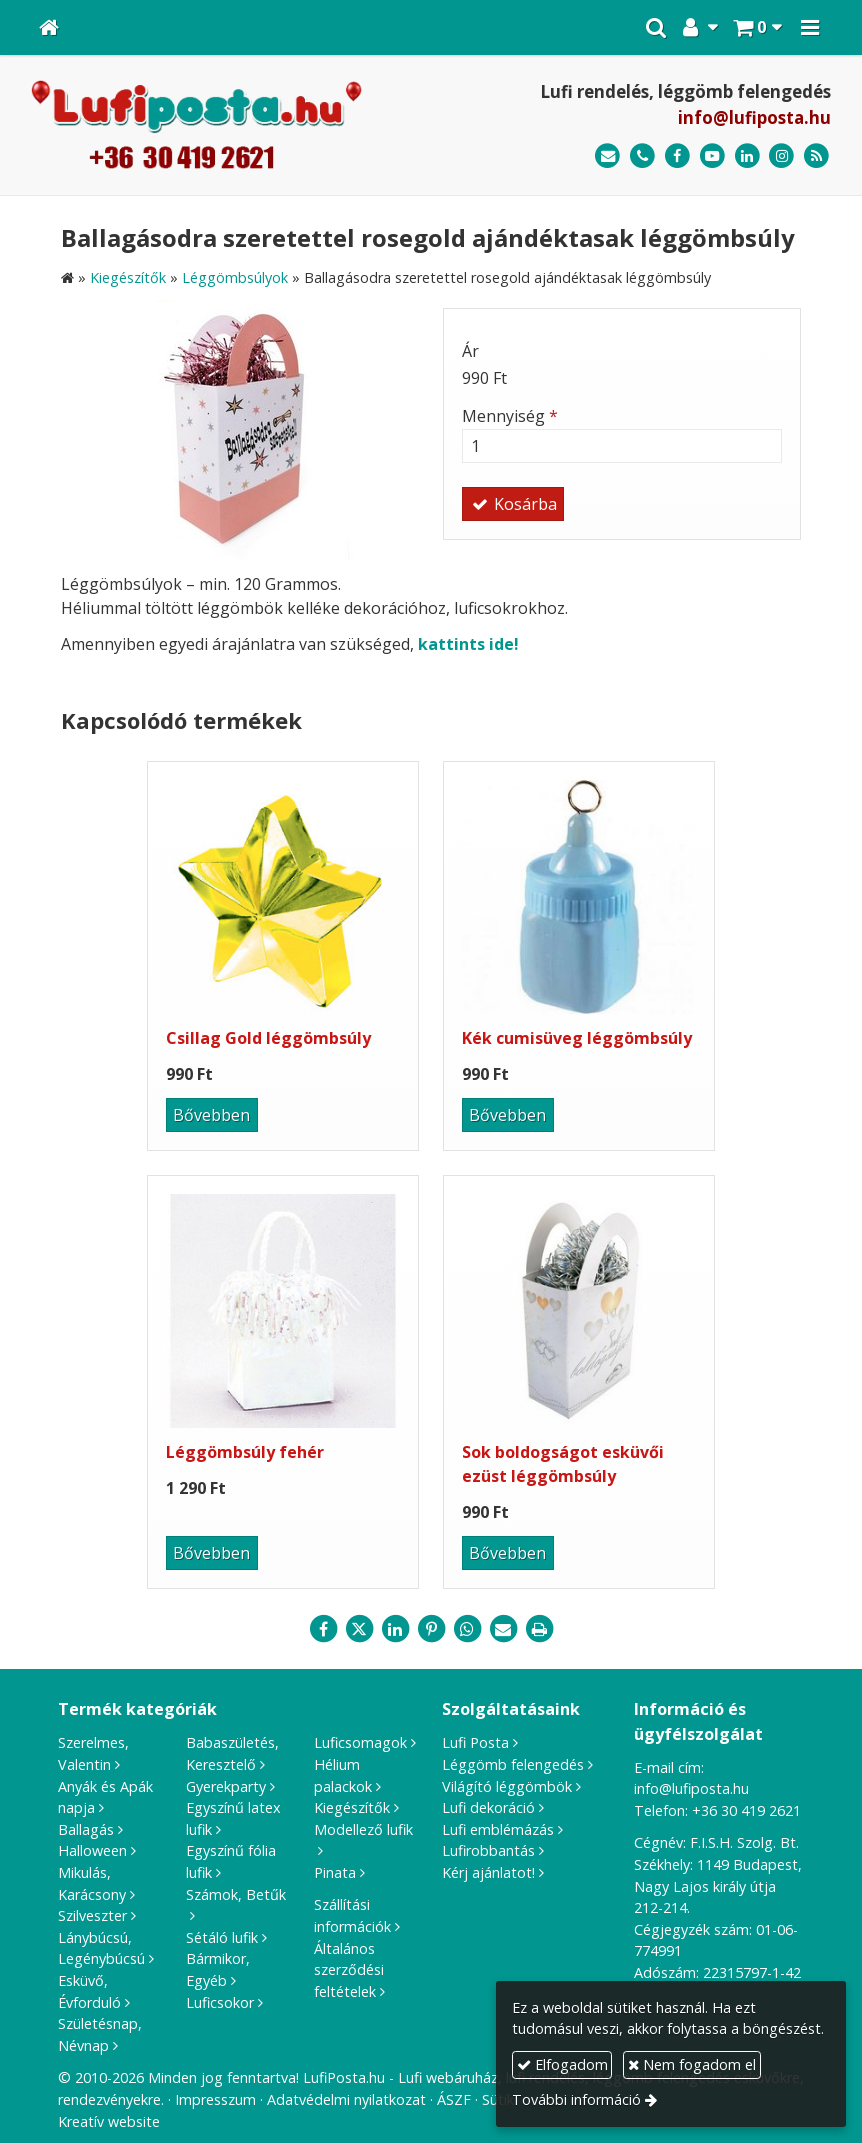  Describe the element at coordinates (781, 156) in the screenshot. I see `[Instagram]` at that location.